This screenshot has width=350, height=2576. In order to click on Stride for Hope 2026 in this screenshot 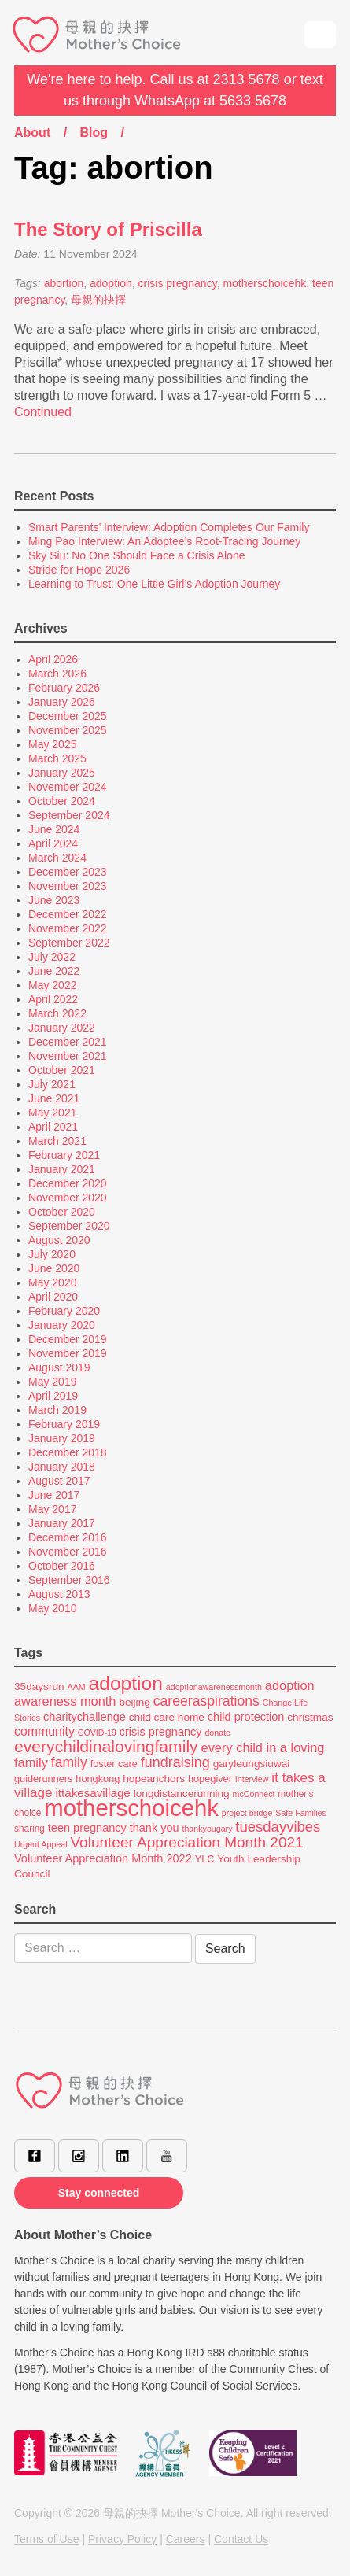, I will do `click(79, 569)`.